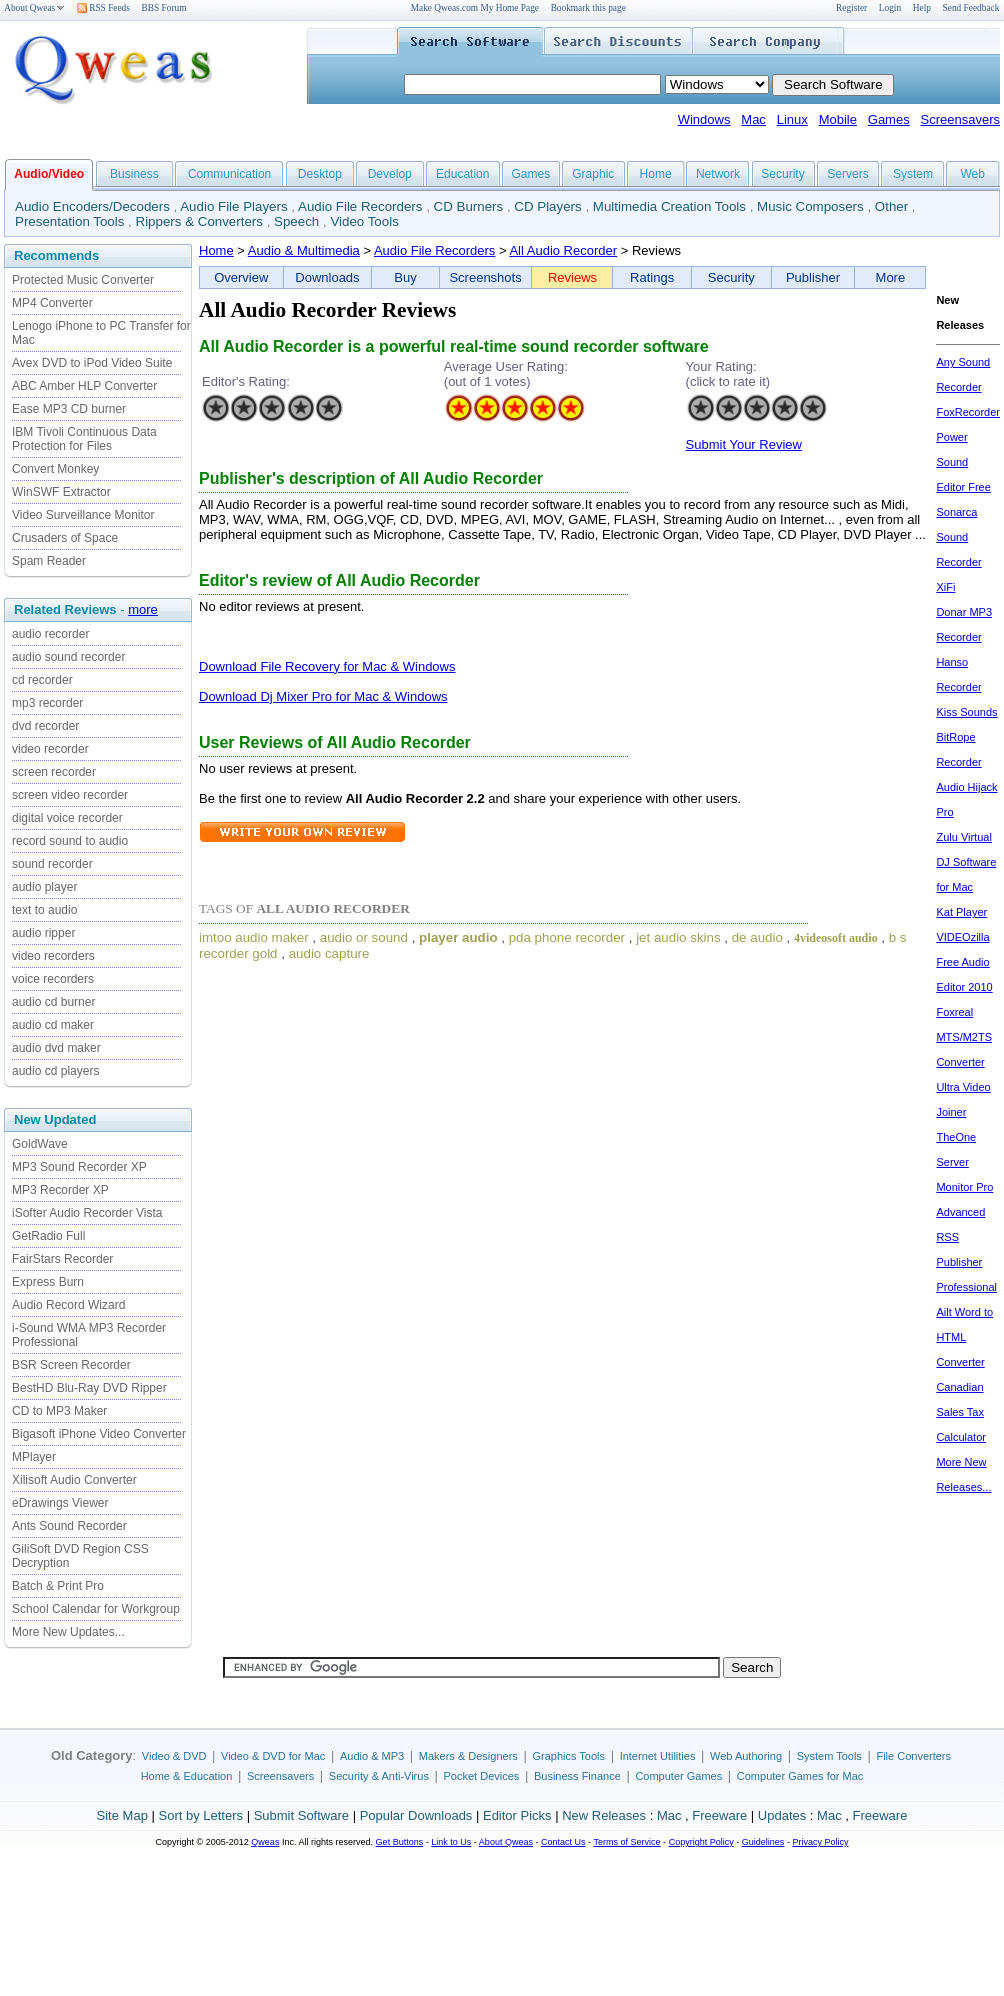  Describe the element at coordinates (462, 174) in the screenshot. I see `Education` at that location.